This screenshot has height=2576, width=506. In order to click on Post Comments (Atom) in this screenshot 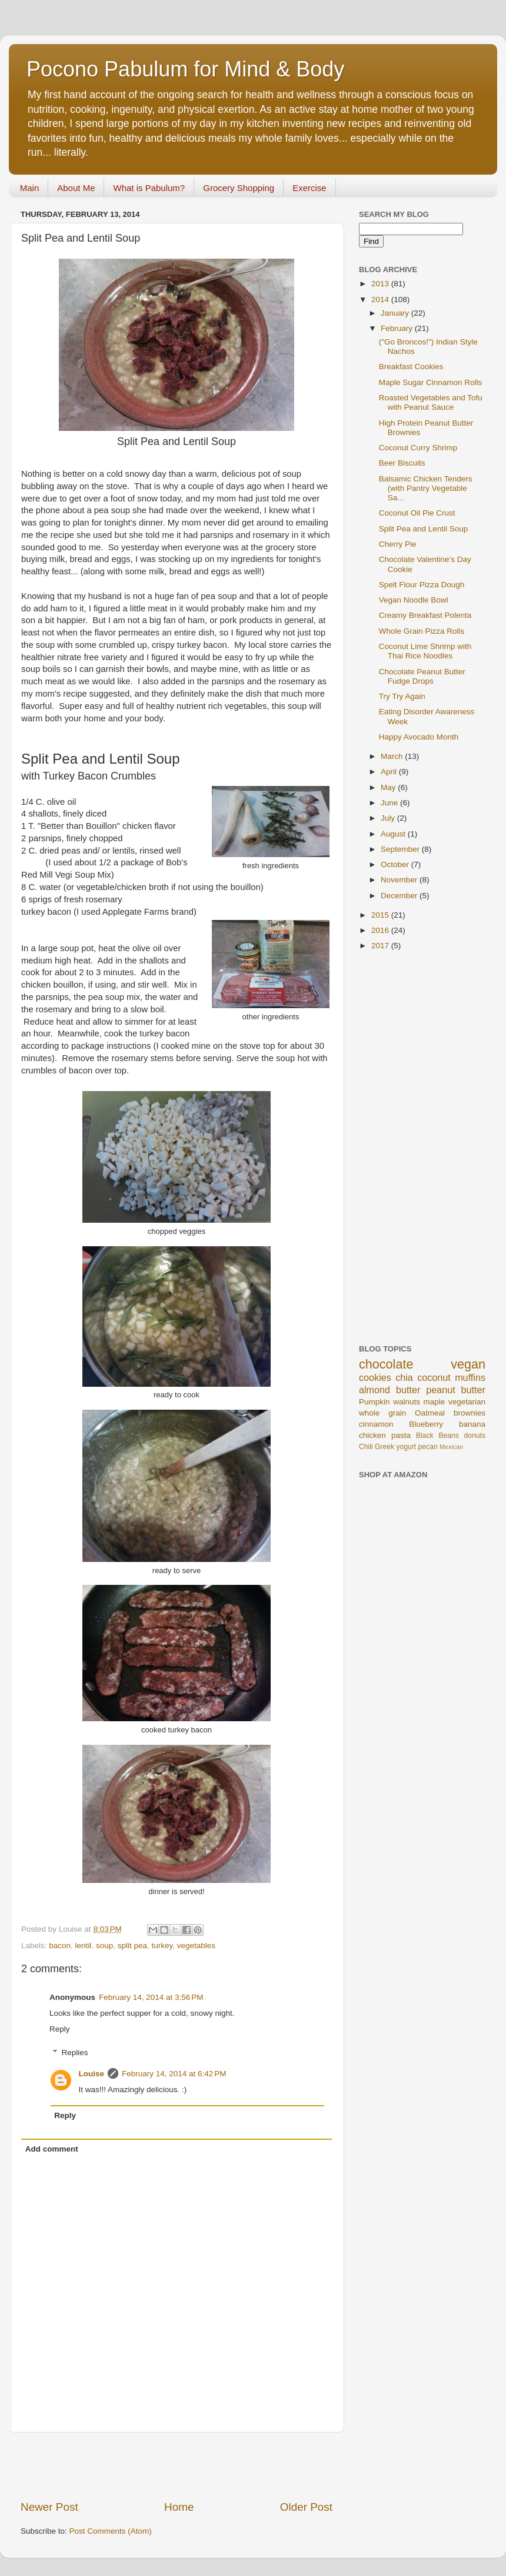, I will do `click(110, 2531)`.